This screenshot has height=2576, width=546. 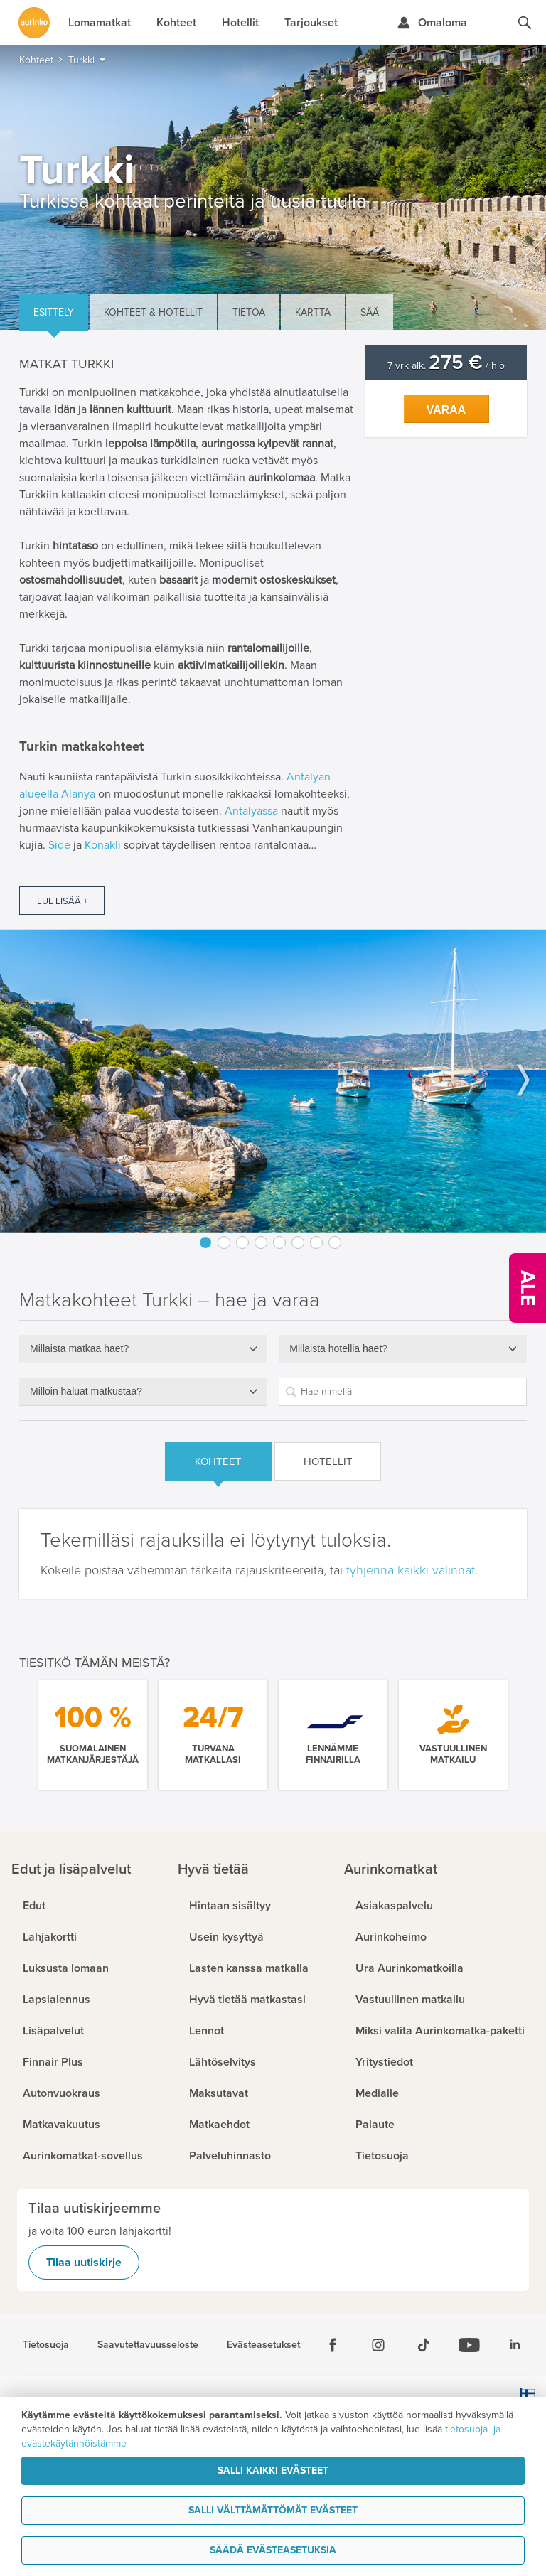 I want to click on Kohteet, so click(x=218, y=1461).